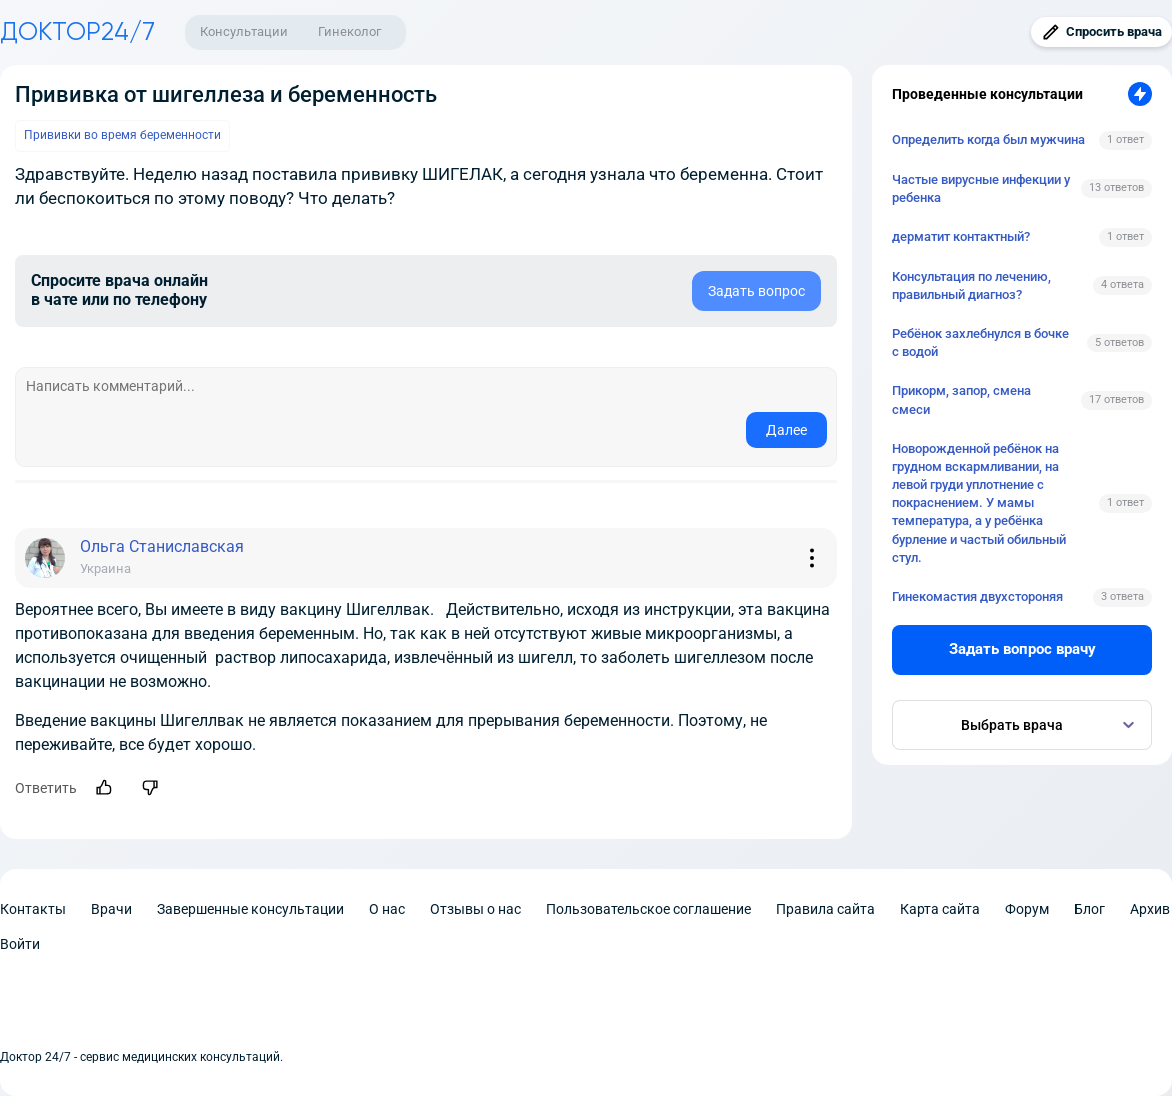 This screenshot has width=1172, height=1096. Describe the element at coordinates (971, 285) in the screenshot. I see `Консультация по лечению, правильный диагноз?` at that location.